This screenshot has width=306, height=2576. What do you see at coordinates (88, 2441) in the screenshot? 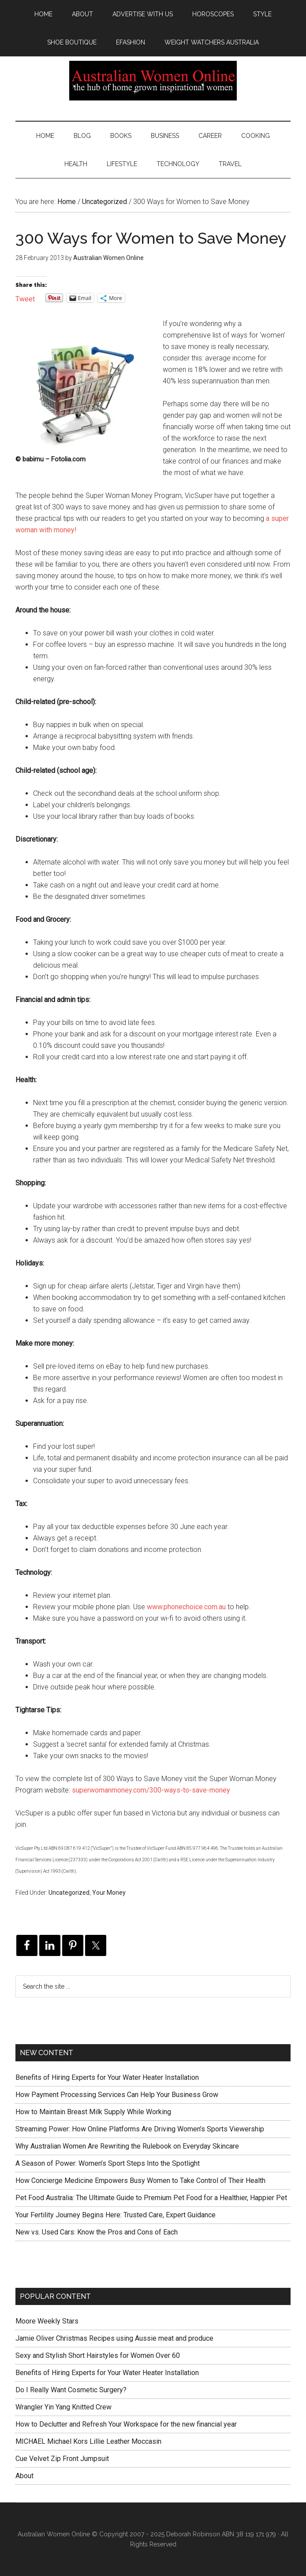
I see `MICHAEL Michael Kors Lillie Leather Moccasin` at bounding box center [88, 2441].